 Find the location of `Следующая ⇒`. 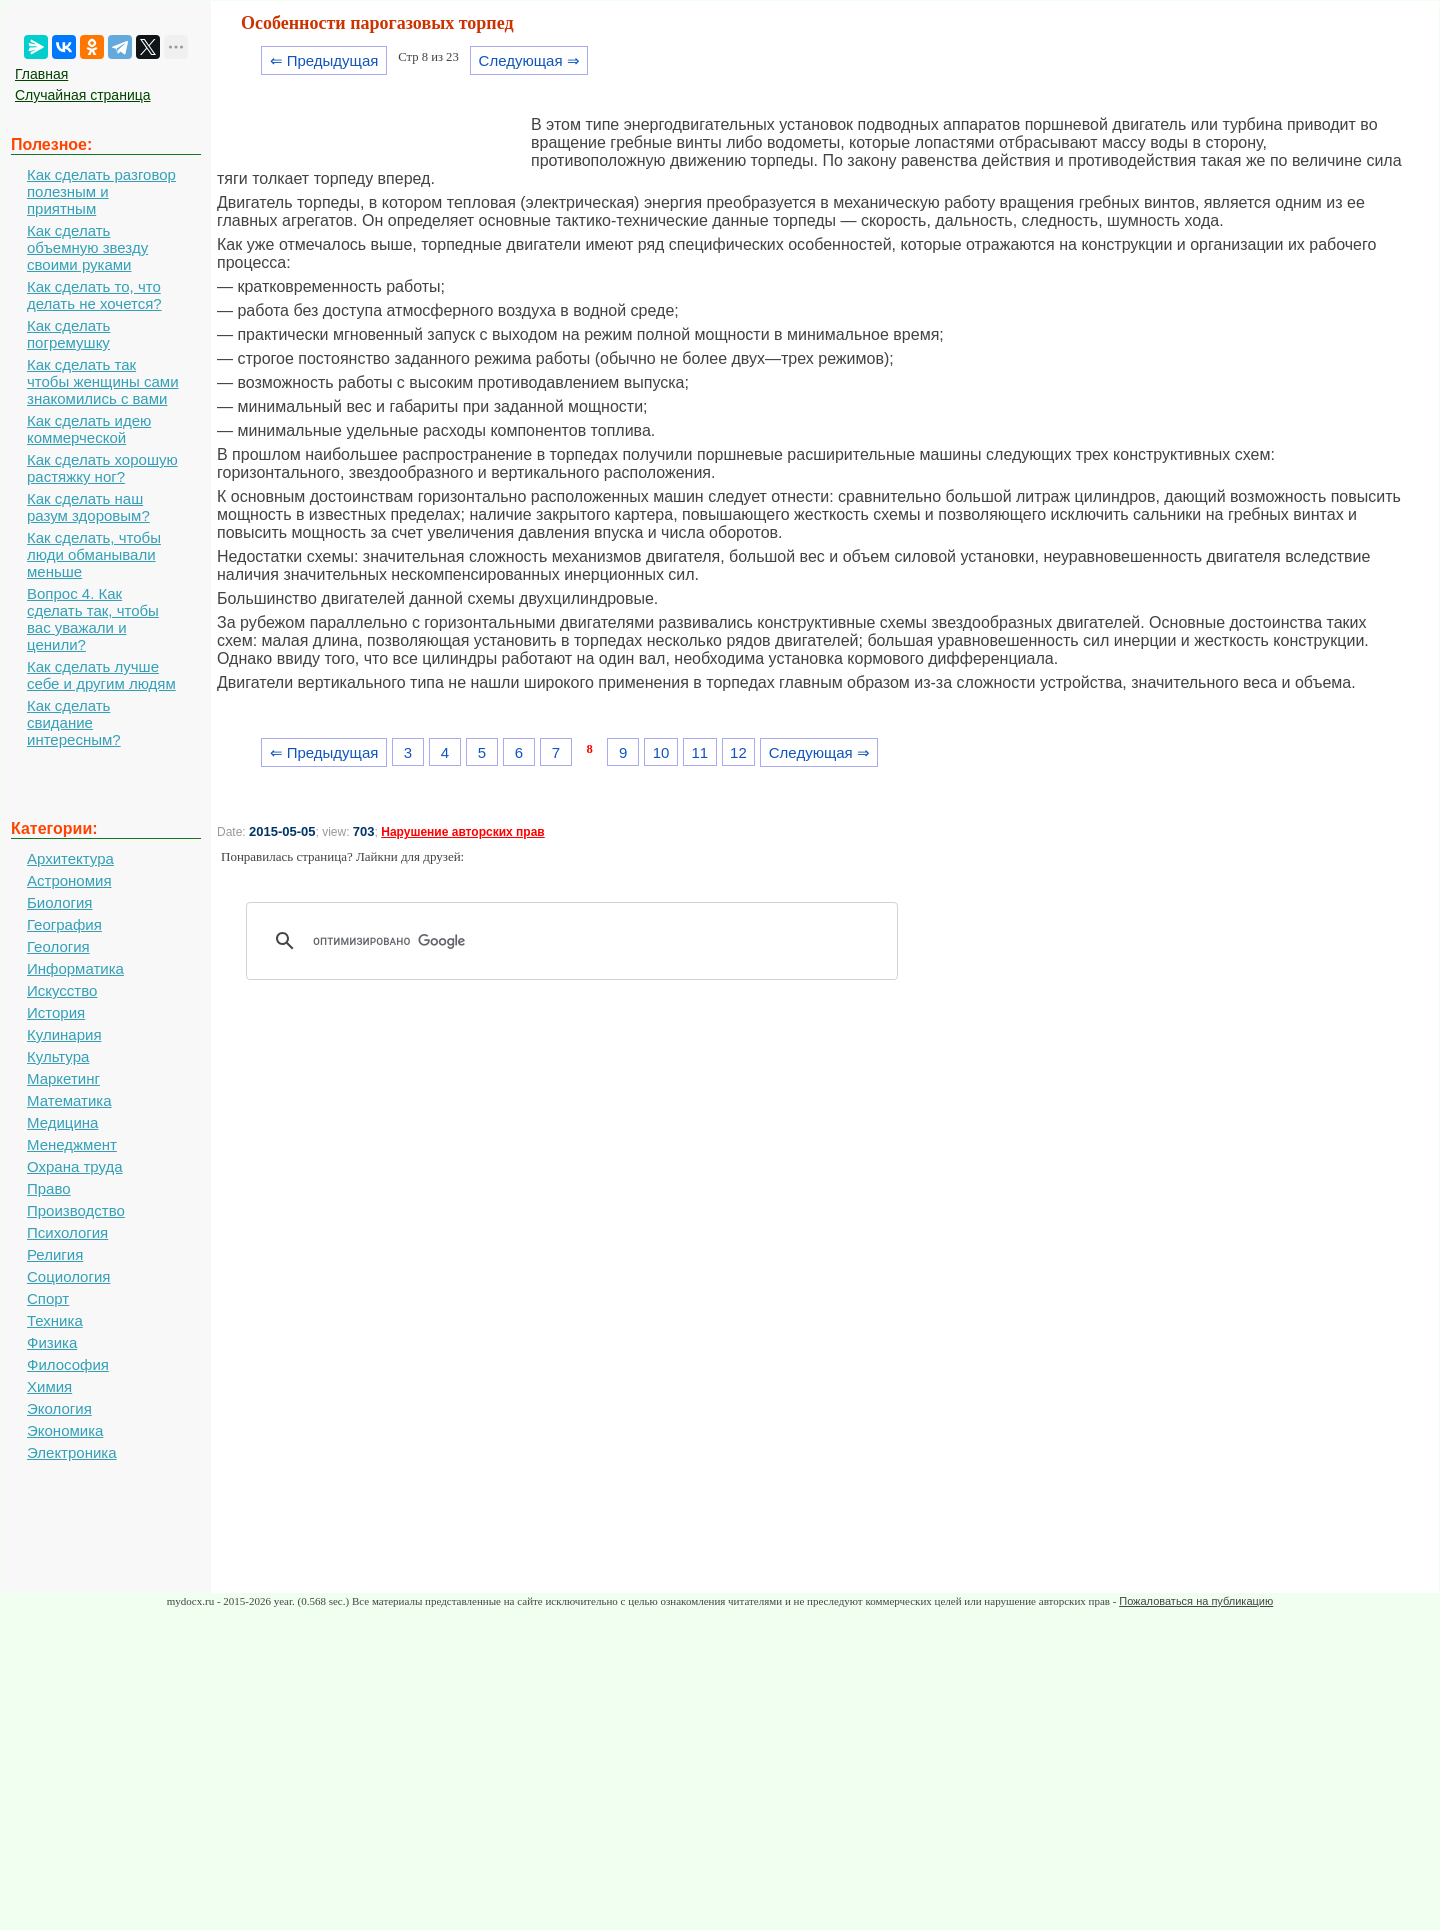

Следующая ⇒ is located at coordinates (529, 60).